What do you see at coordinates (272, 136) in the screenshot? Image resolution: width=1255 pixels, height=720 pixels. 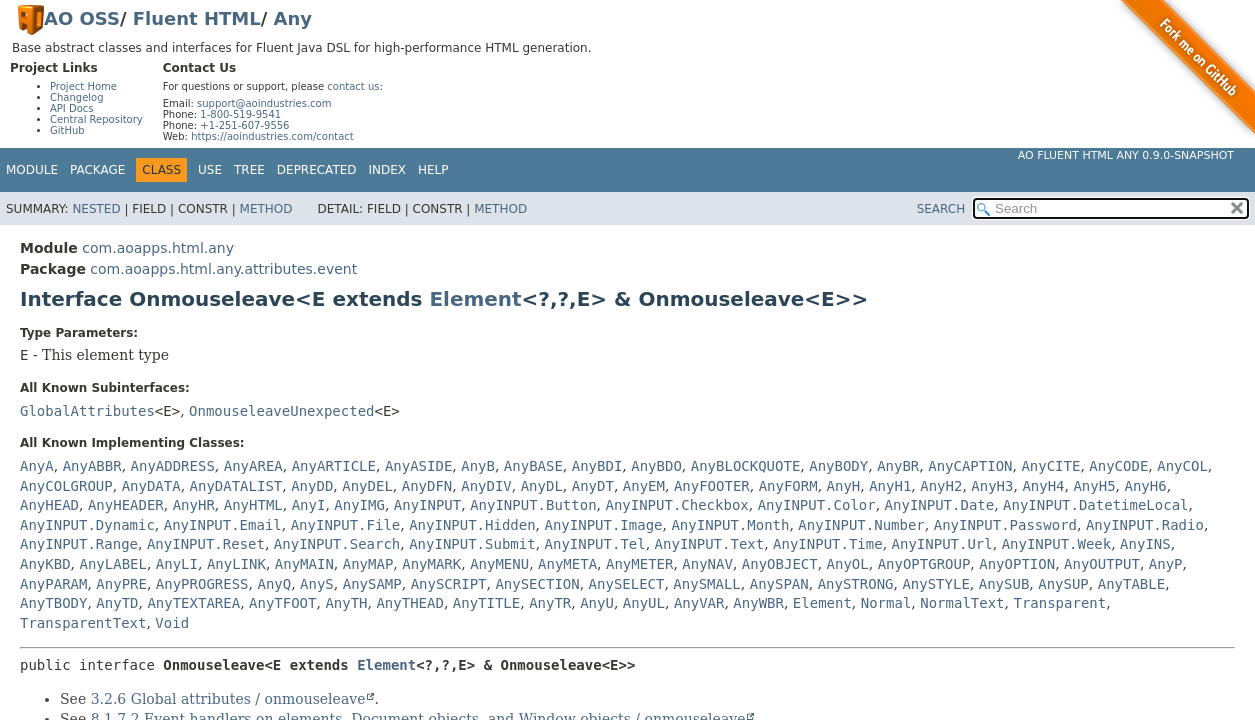 I see `https://aoindustries.com/contact` at bounding box center [272, 136].